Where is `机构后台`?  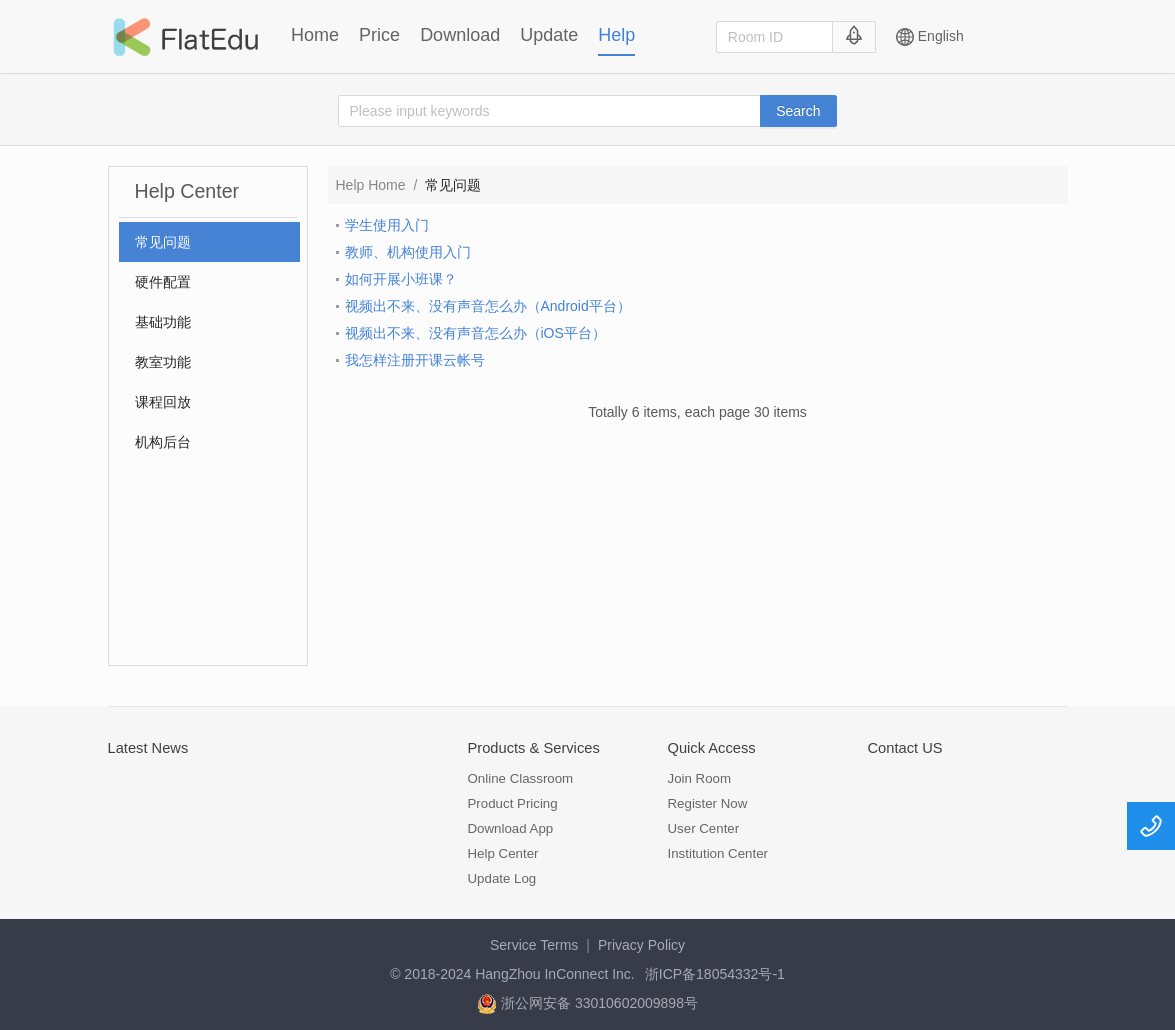 机构后台 is located at coordinates (163, 442).